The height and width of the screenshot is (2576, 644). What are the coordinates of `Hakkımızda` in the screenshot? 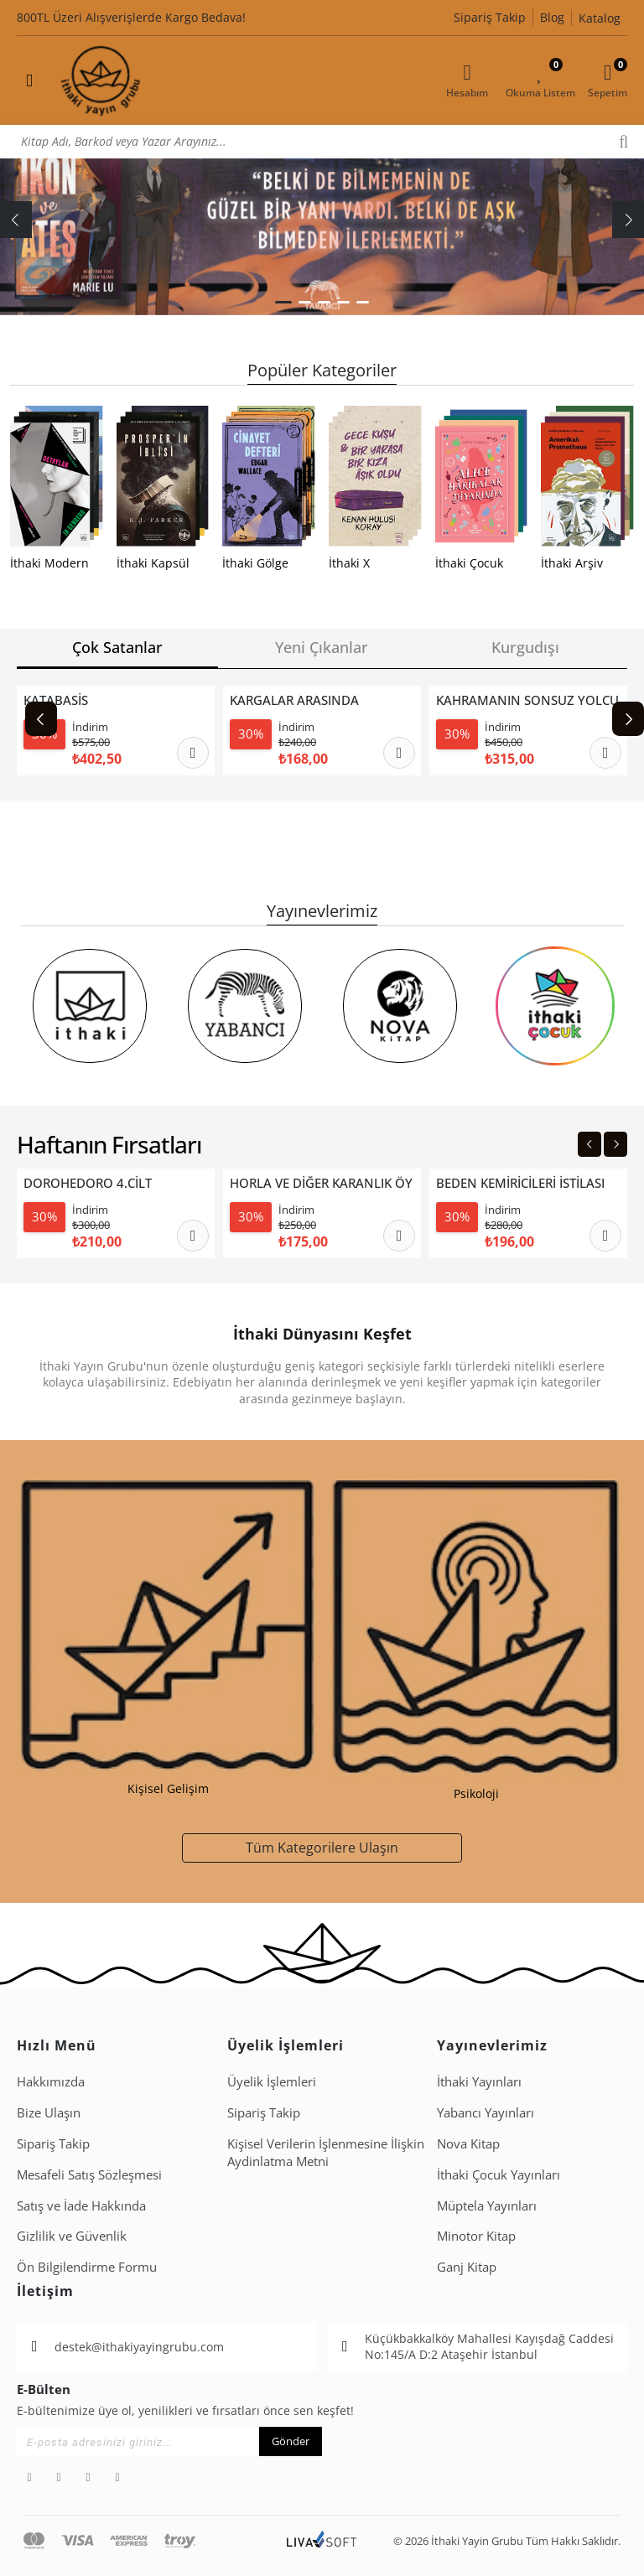 It's located at (51, 2081).